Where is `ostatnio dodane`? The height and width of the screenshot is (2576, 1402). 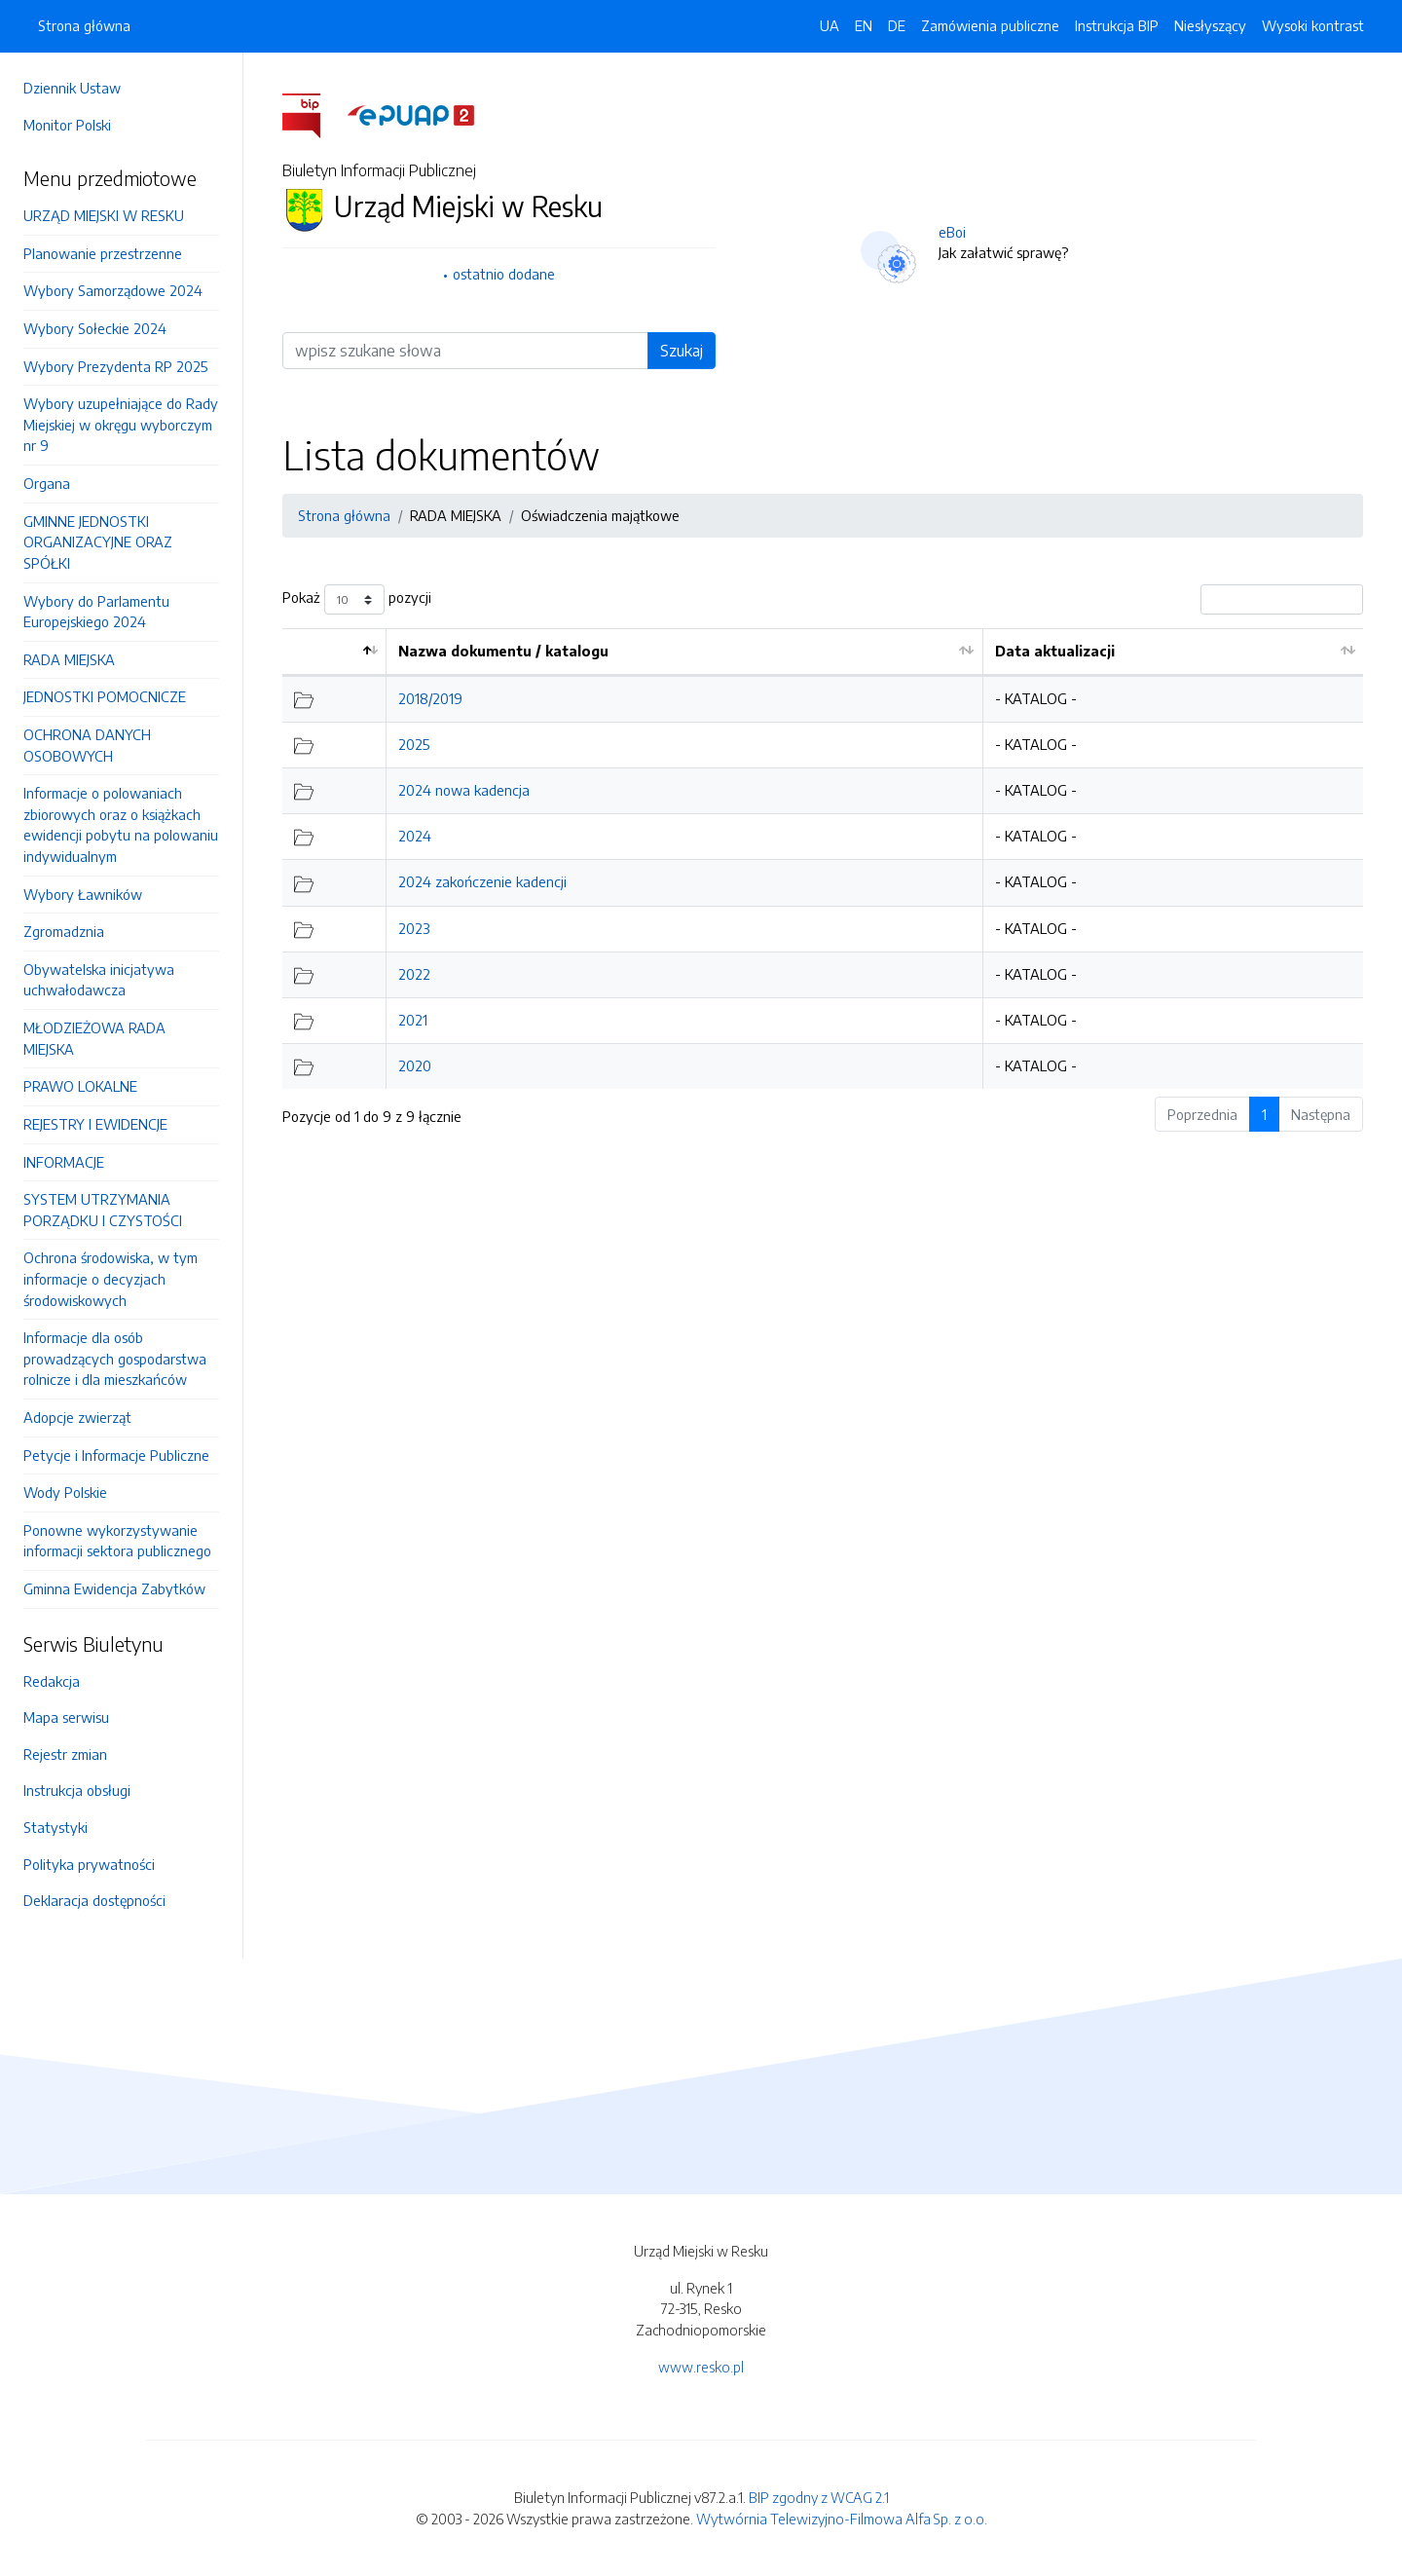 ostatnio dodane is located at coordinates (504, 273).